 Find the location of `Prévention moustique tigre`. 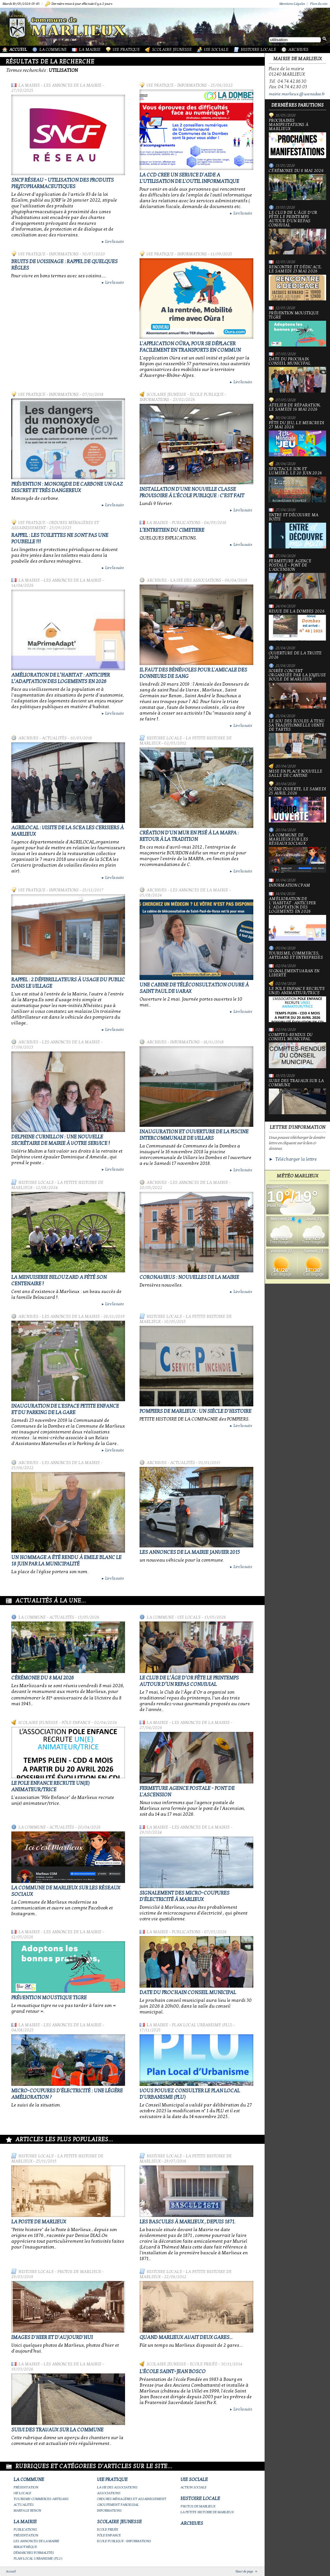

Prévention moustique tigre is located at coordinates (49, 1997).